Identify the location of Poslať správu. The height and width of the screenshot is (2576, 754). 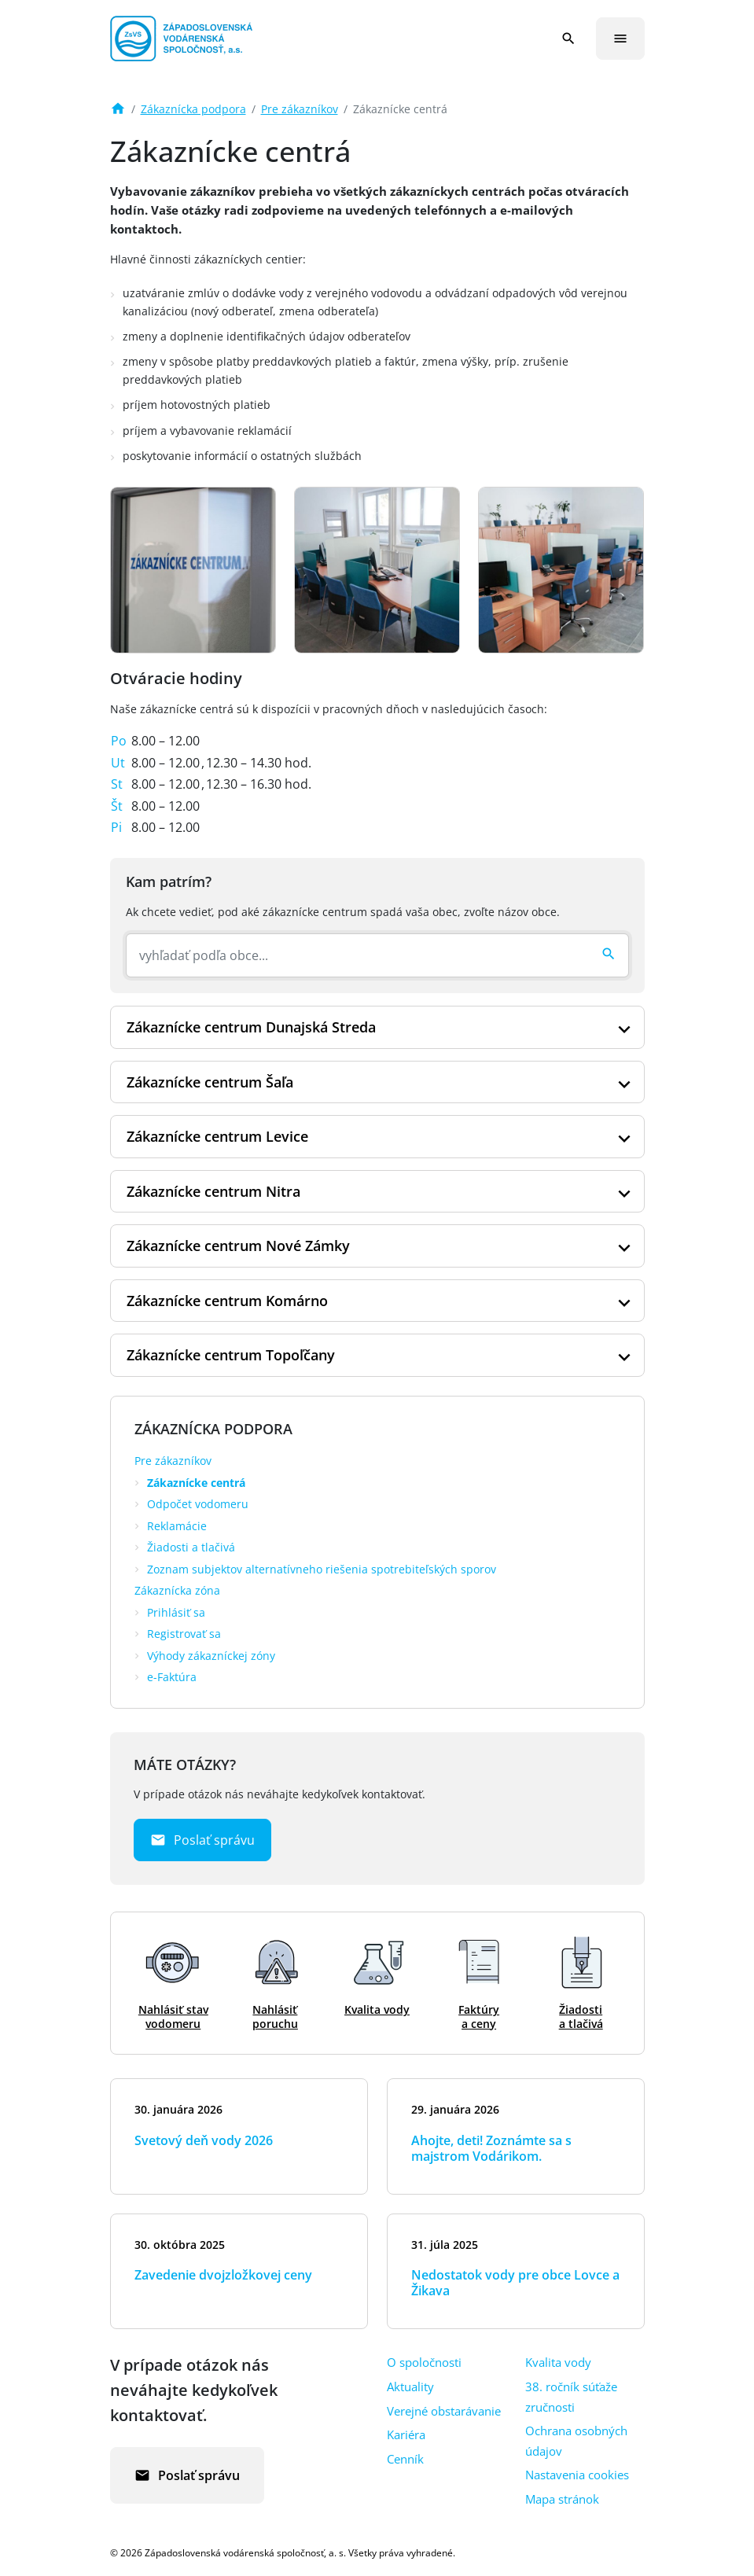
(202, 1840).